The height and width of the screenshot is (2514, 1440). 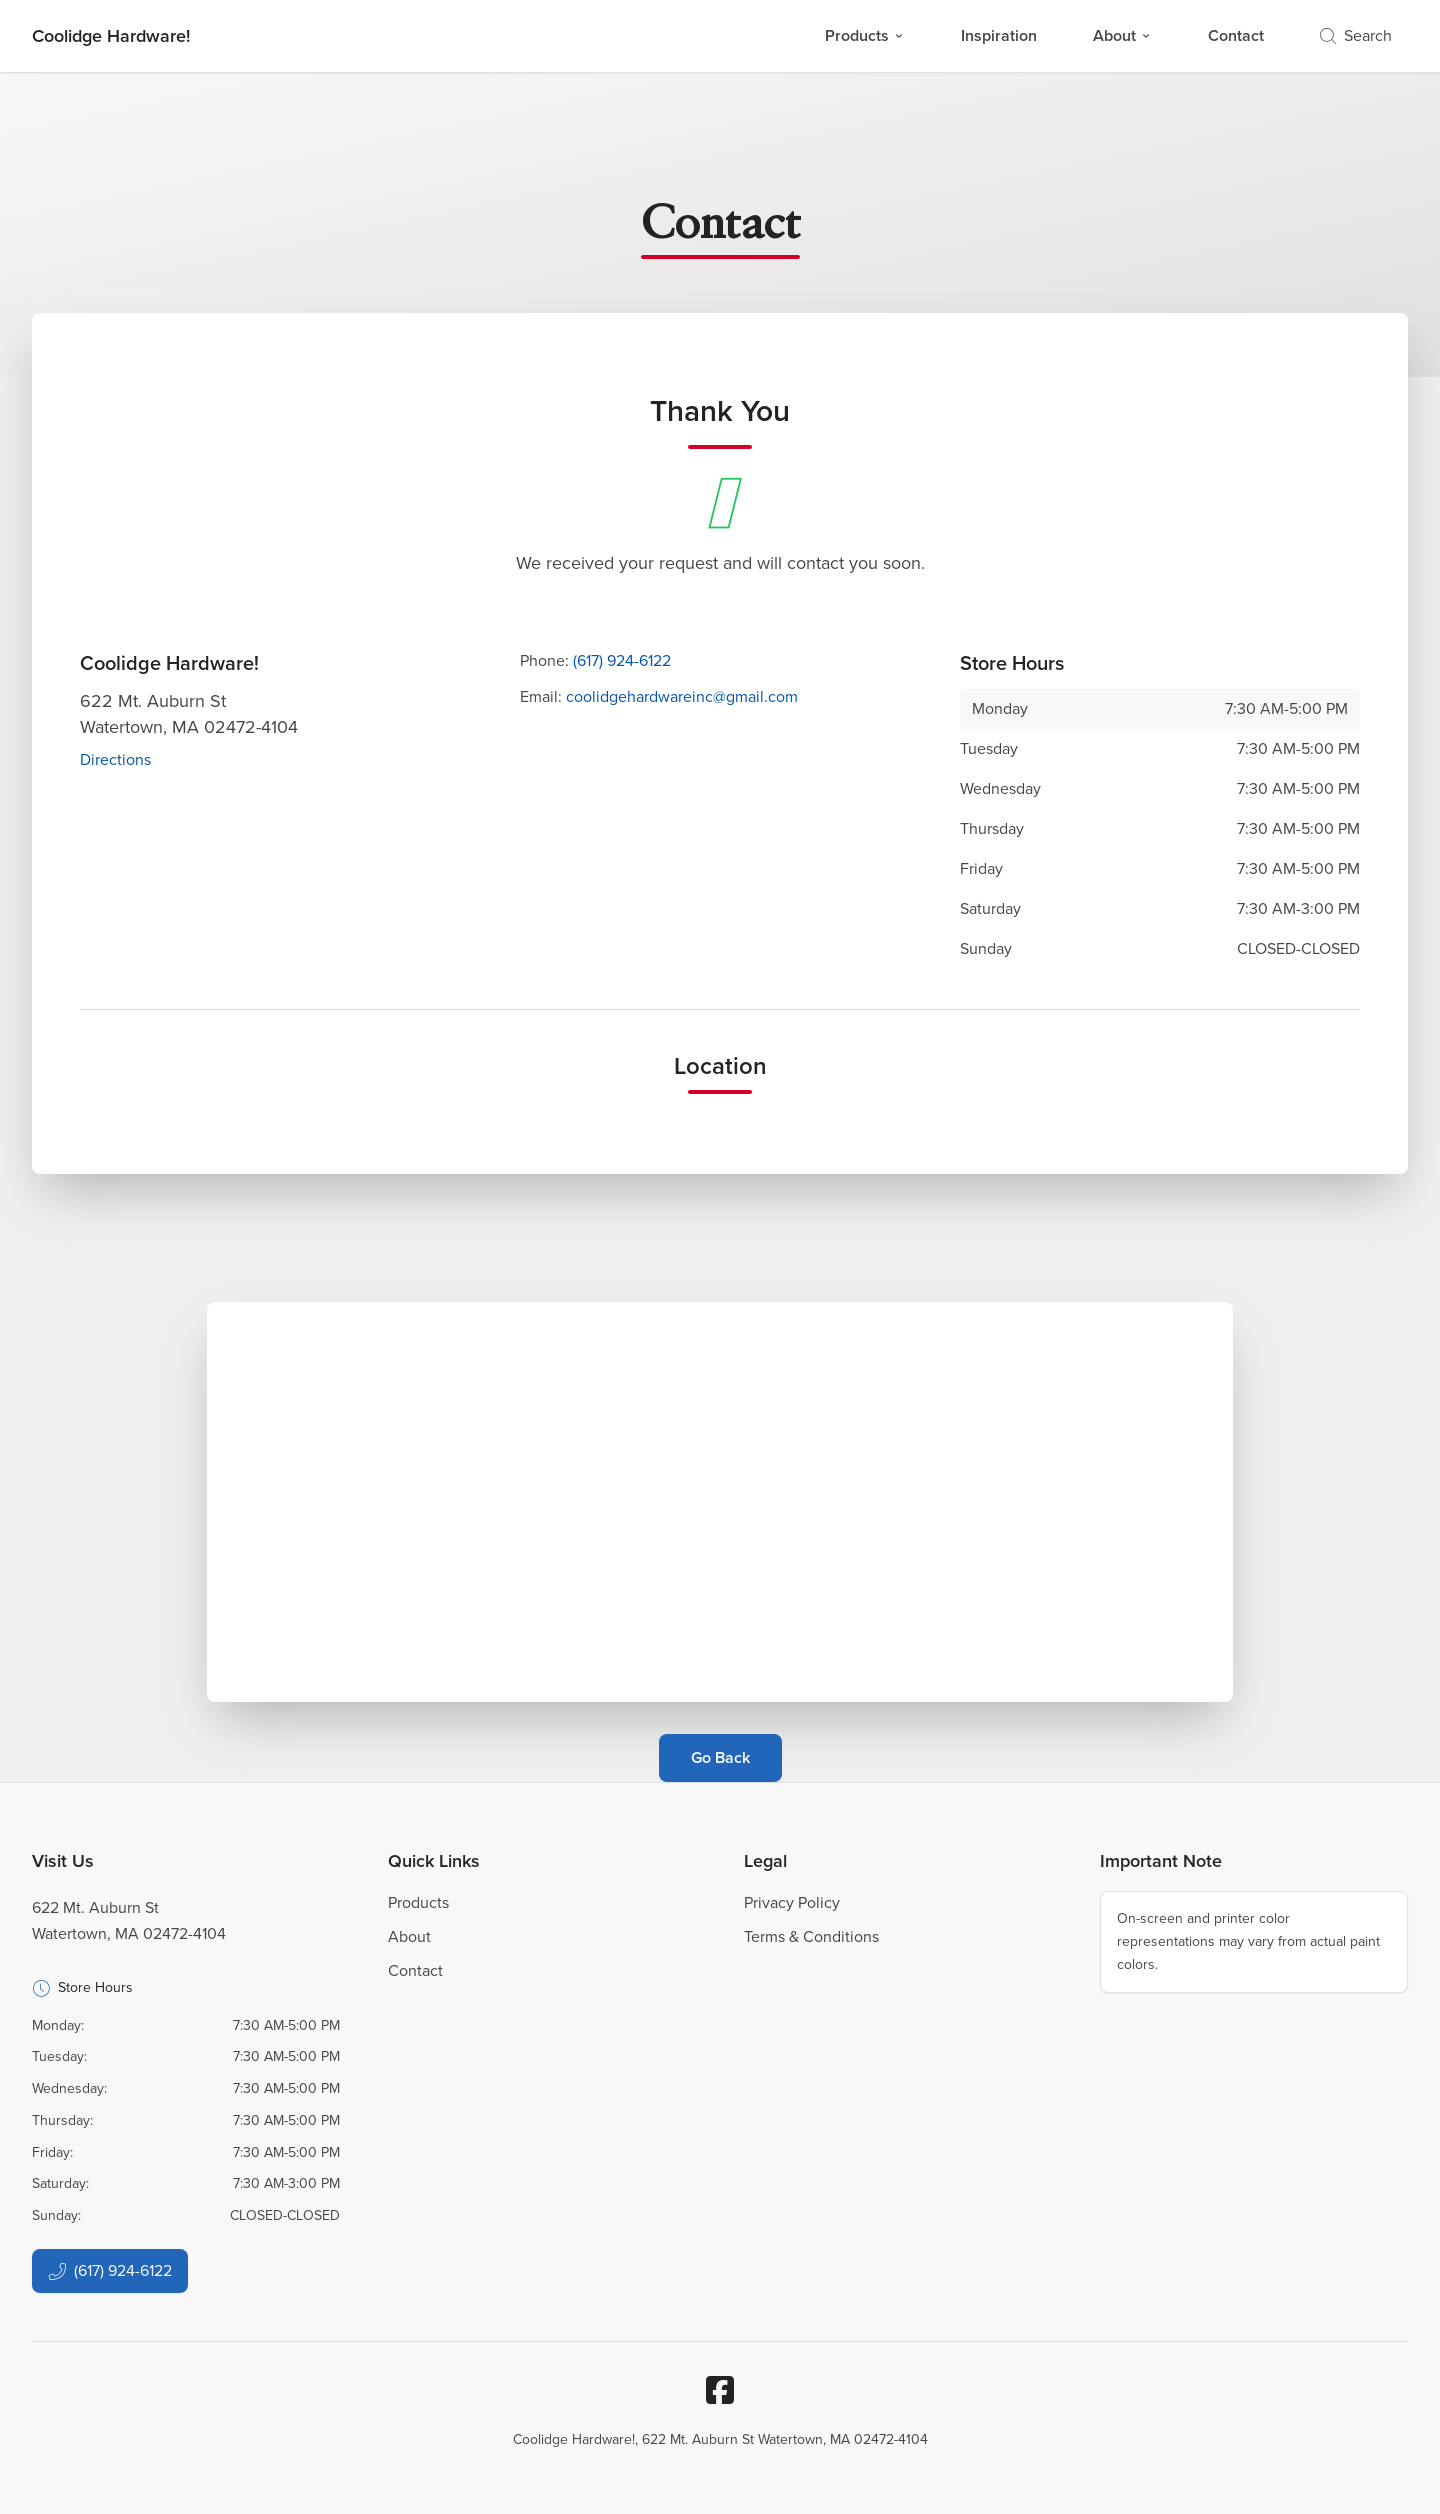 What do you see at coordinates (720, 1757) in the screenshot?
I see `Go Back` at bounding box center [720, 1757].